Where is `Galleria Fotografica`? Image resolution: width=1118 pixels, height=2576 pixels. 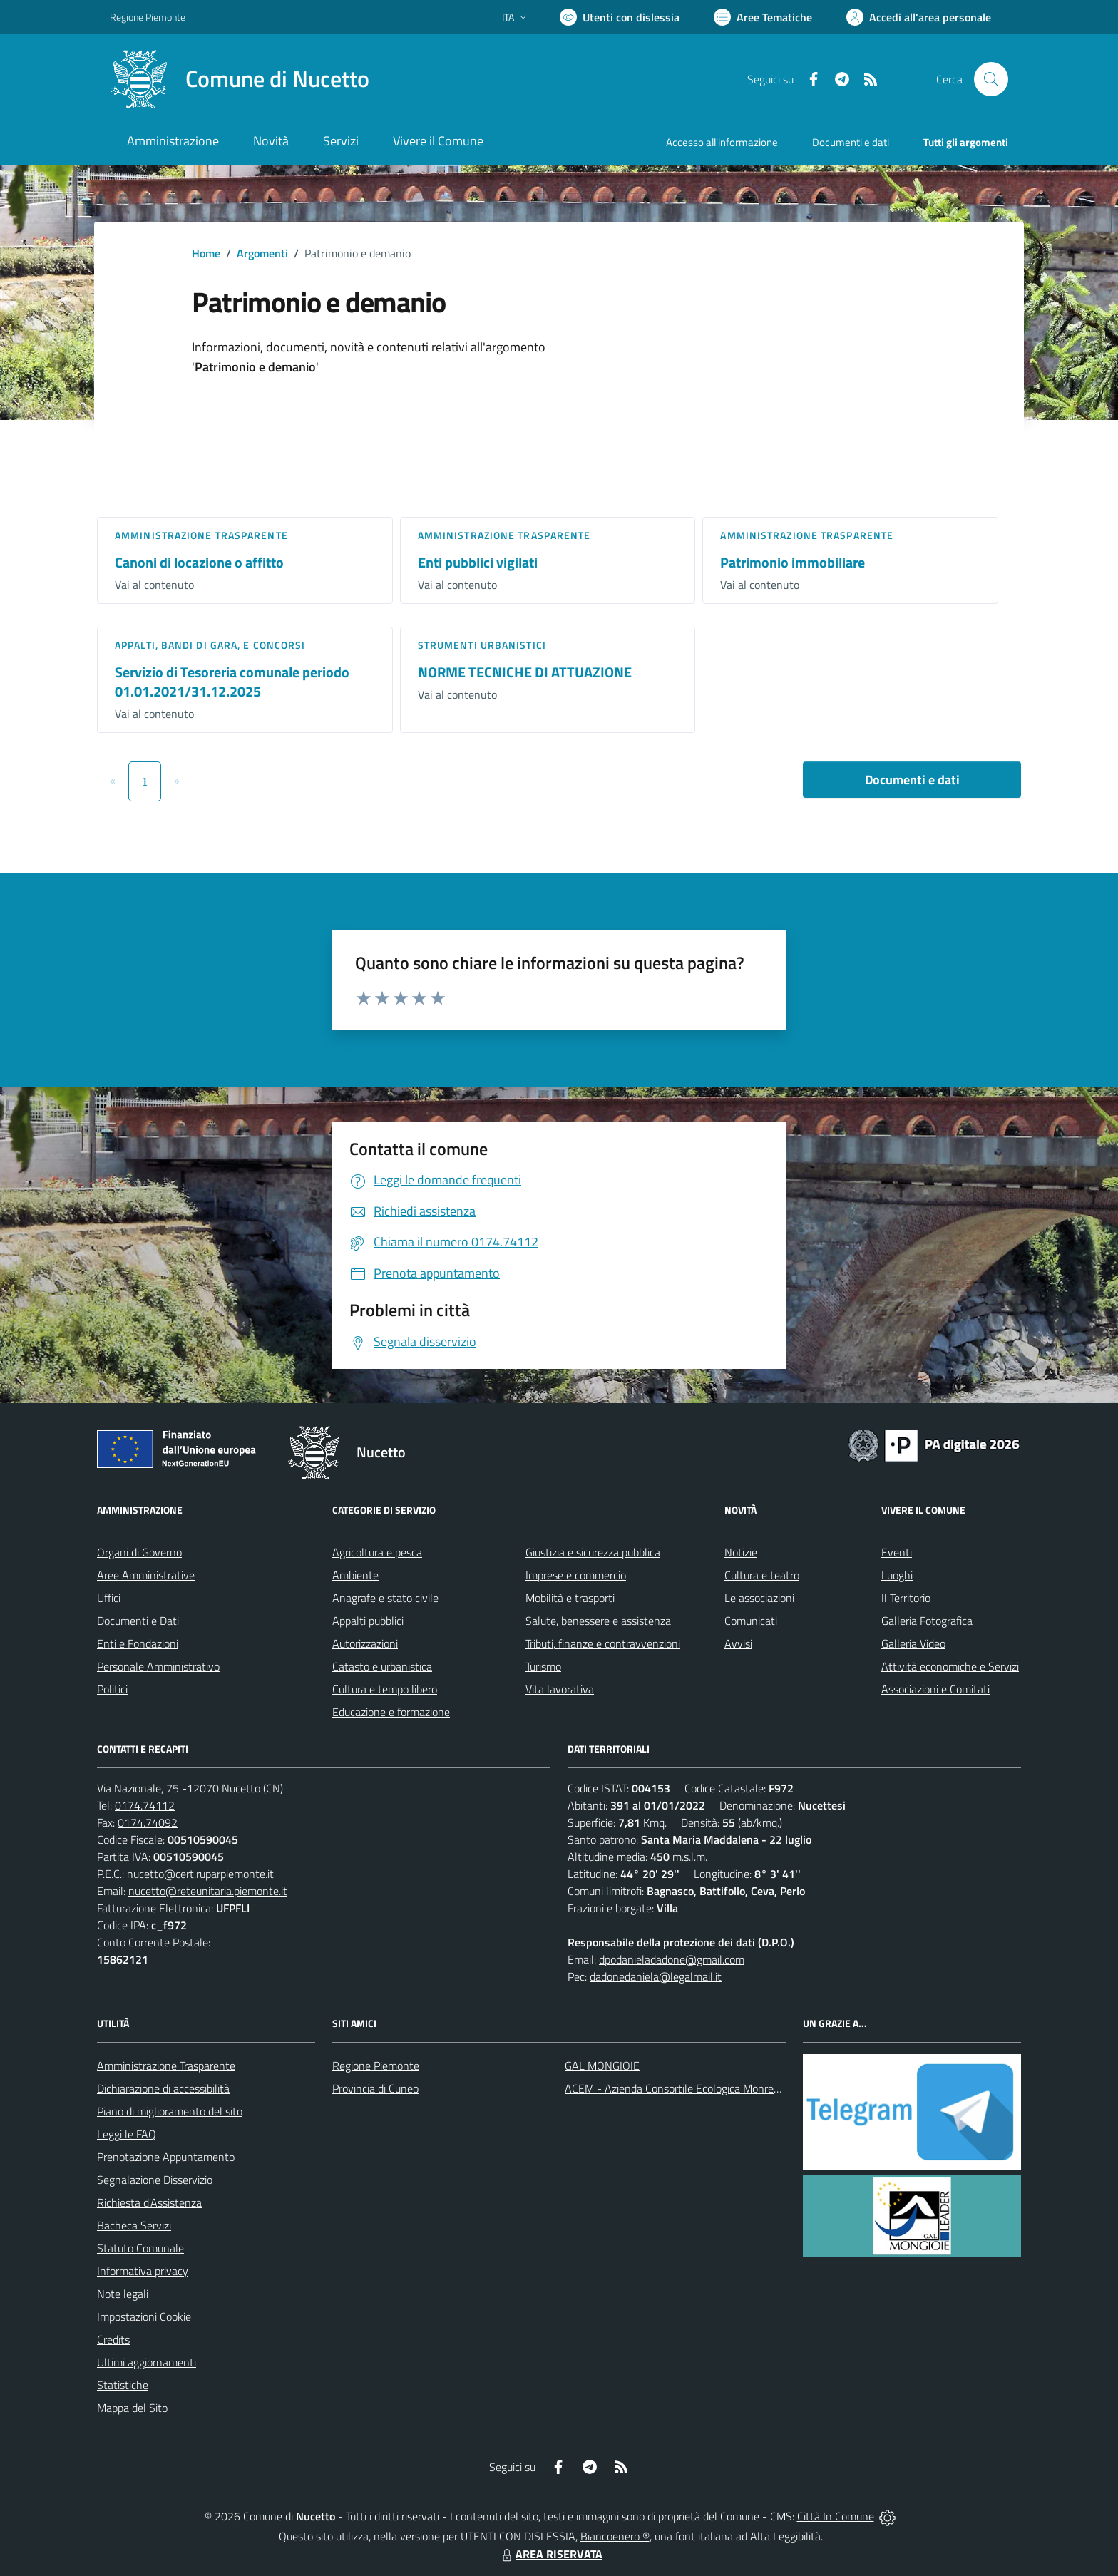
Galleria Fotografica is located at coordinates (927, 1620).